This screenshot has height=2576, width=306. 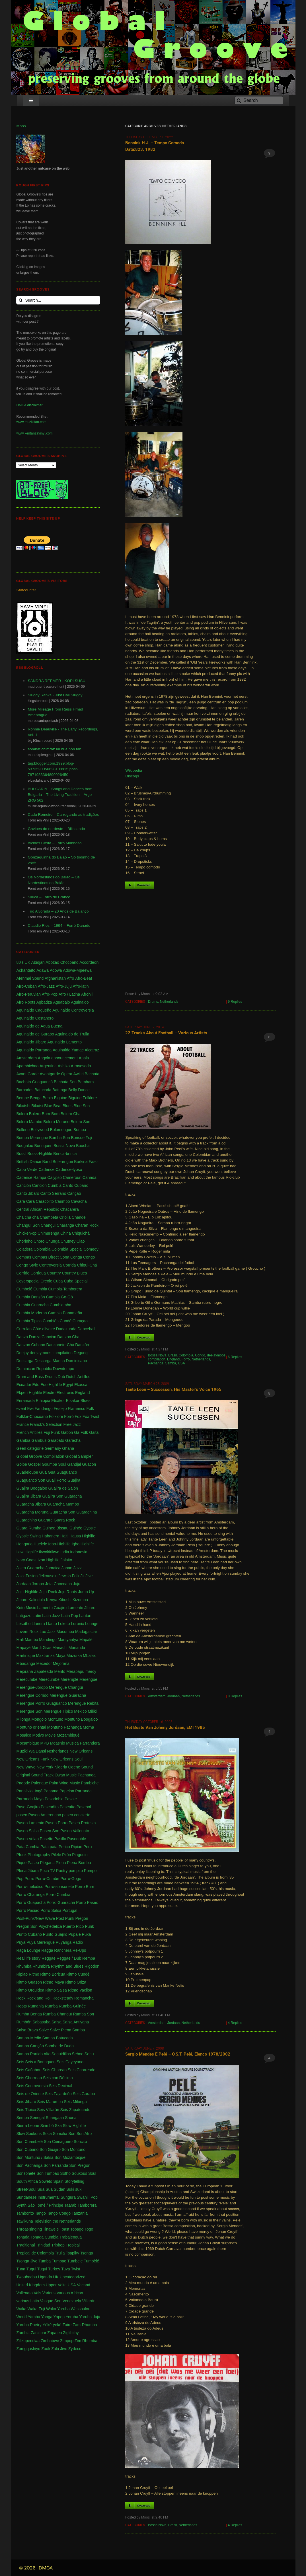 What do you see at coordinates (23, 1584) in the screenshot?
I see `Jordaan [Jordaan (2 items)]` at bounding box center [23, 1584].